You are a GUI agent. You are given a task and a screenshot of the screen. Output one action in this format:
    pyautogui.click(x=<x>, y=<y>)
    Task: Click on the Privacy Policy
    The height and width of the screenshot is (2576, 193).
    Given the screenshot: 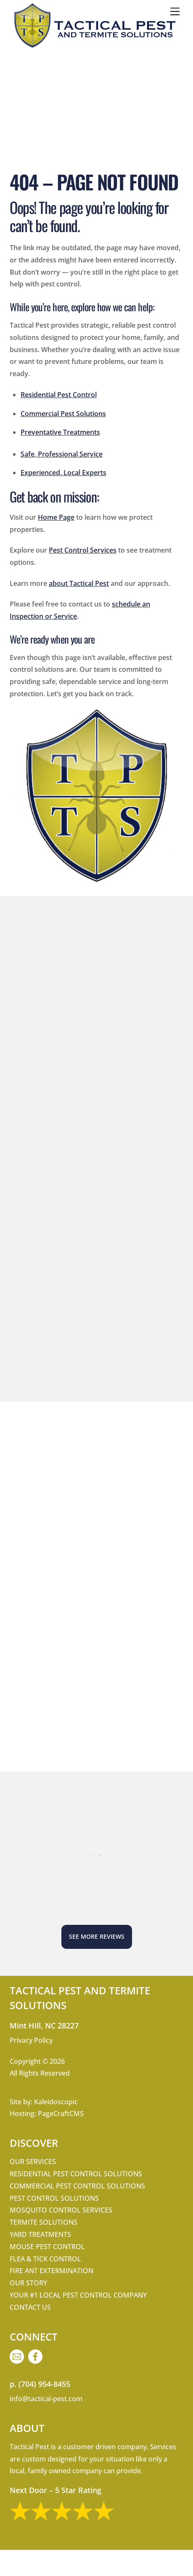 What is the action you would take?
    pyautogui.click(x=31, y=2040)
    